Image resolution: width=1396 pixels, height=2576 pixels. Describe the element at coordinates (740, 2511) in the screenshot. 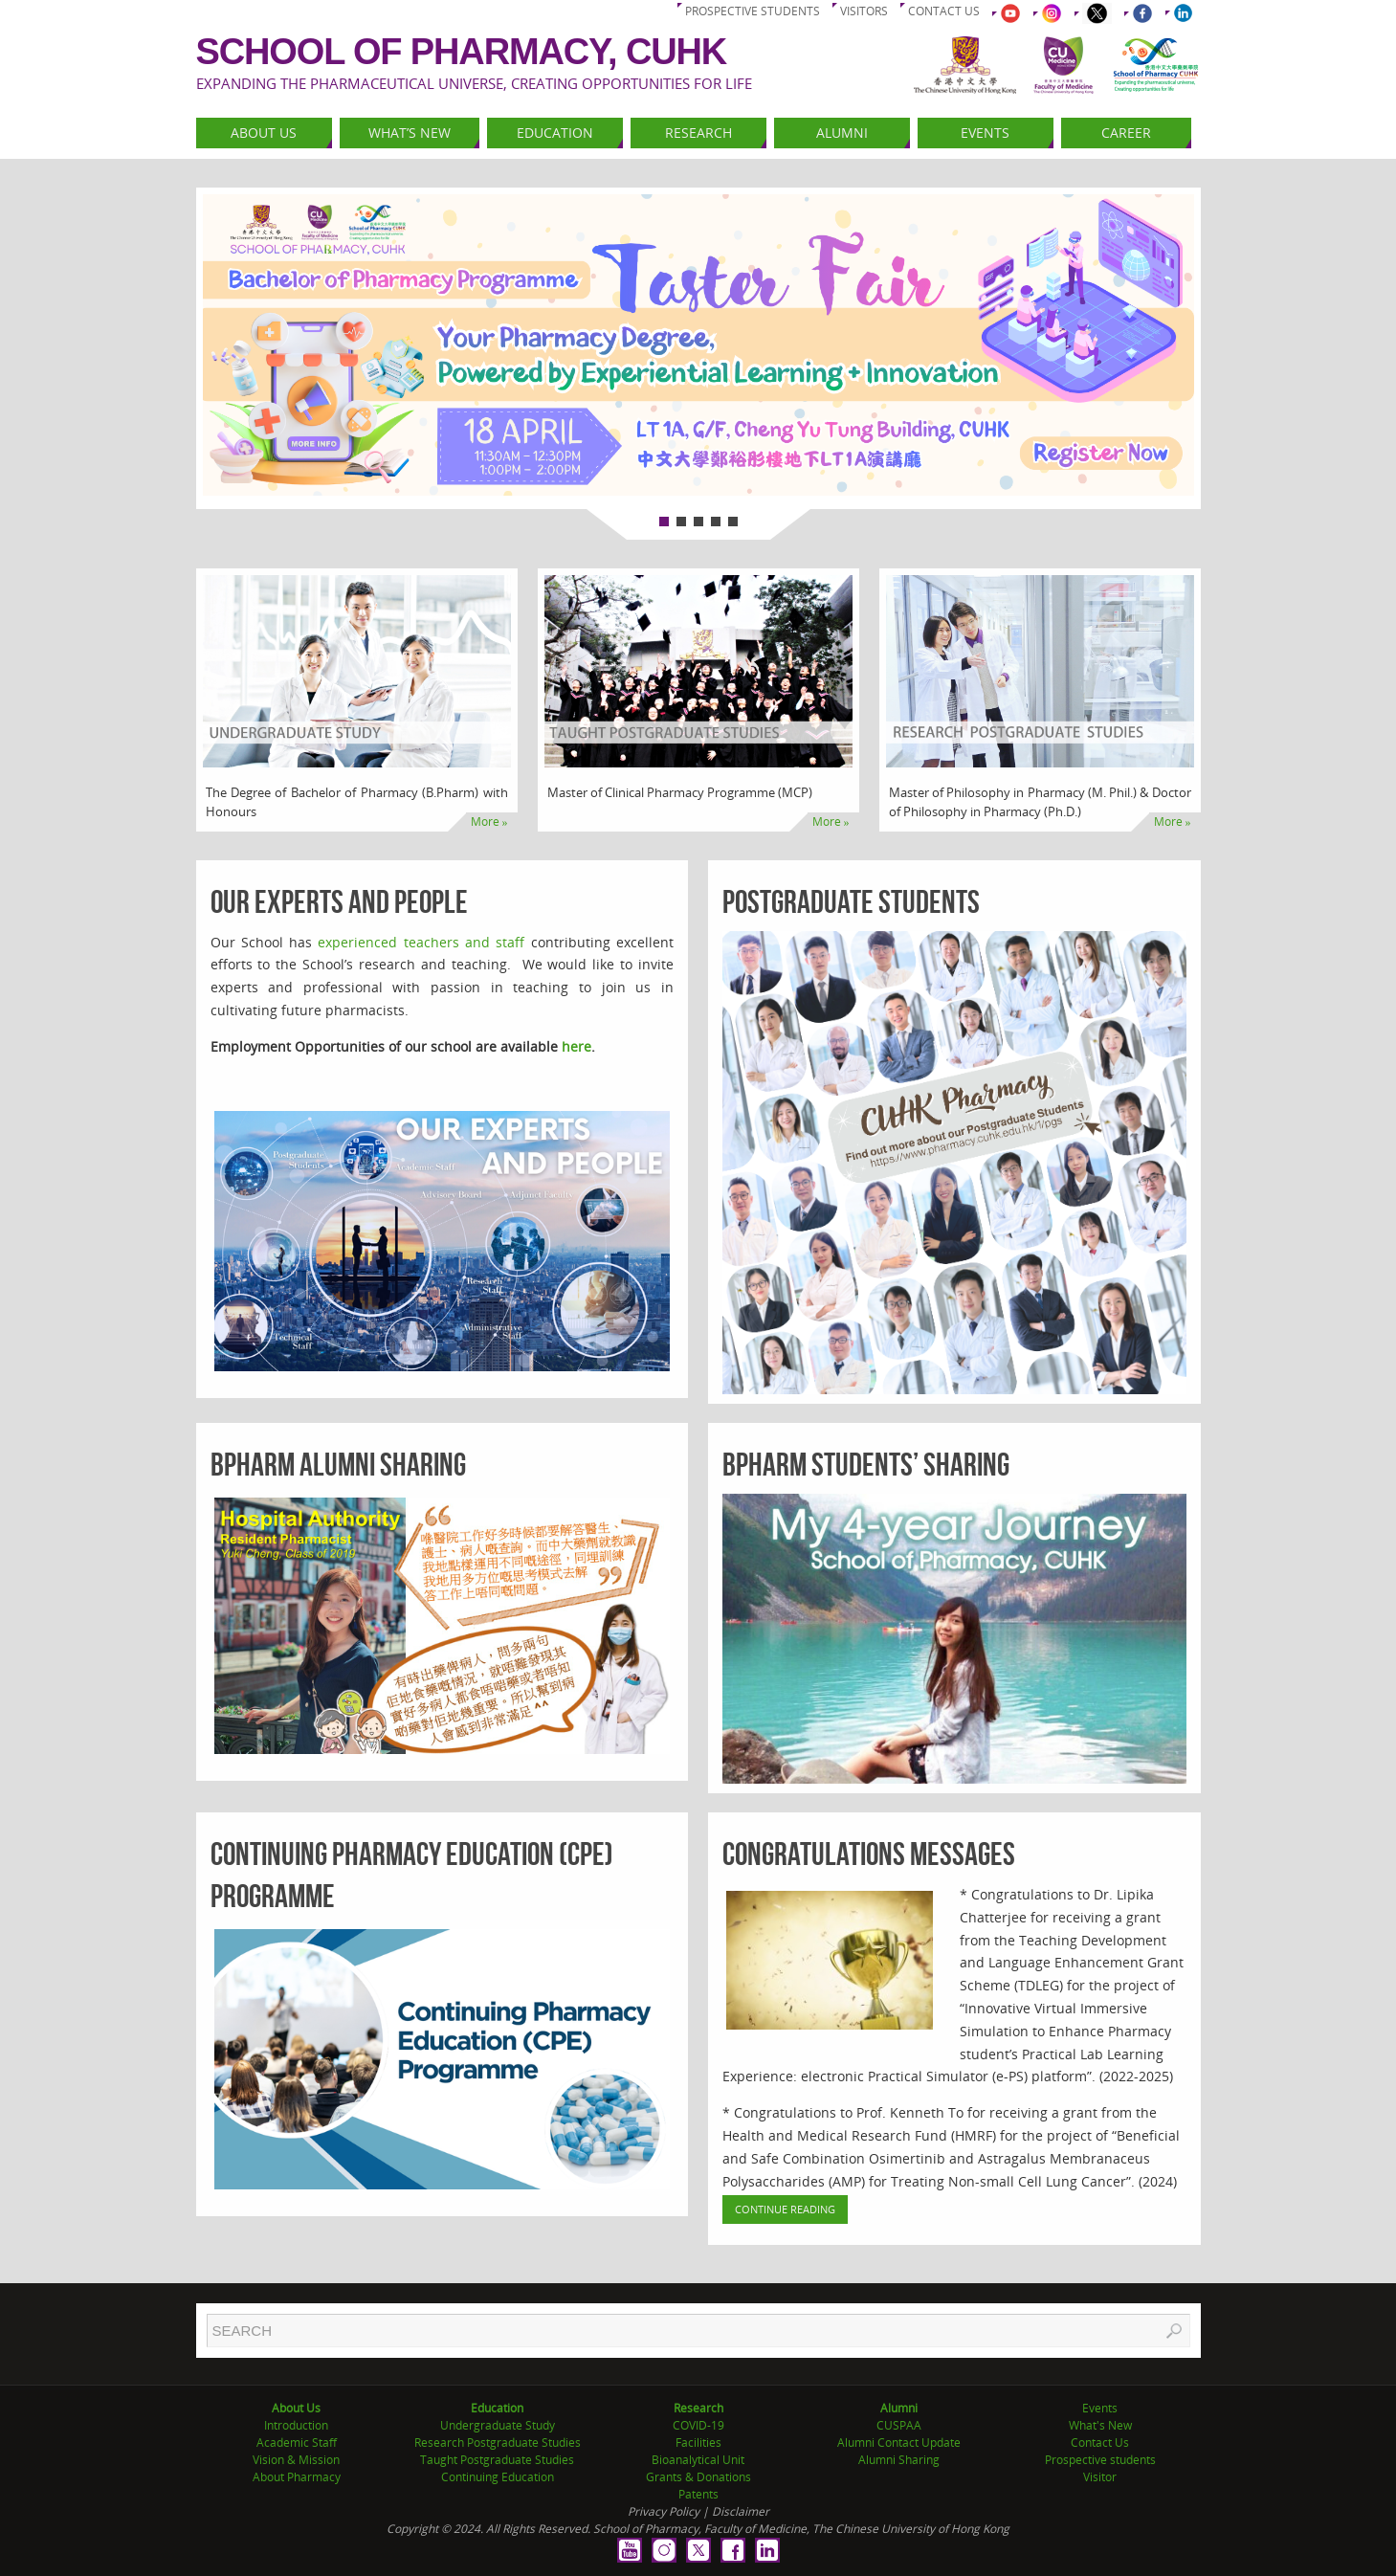

I see `Disclaimer` at that location.